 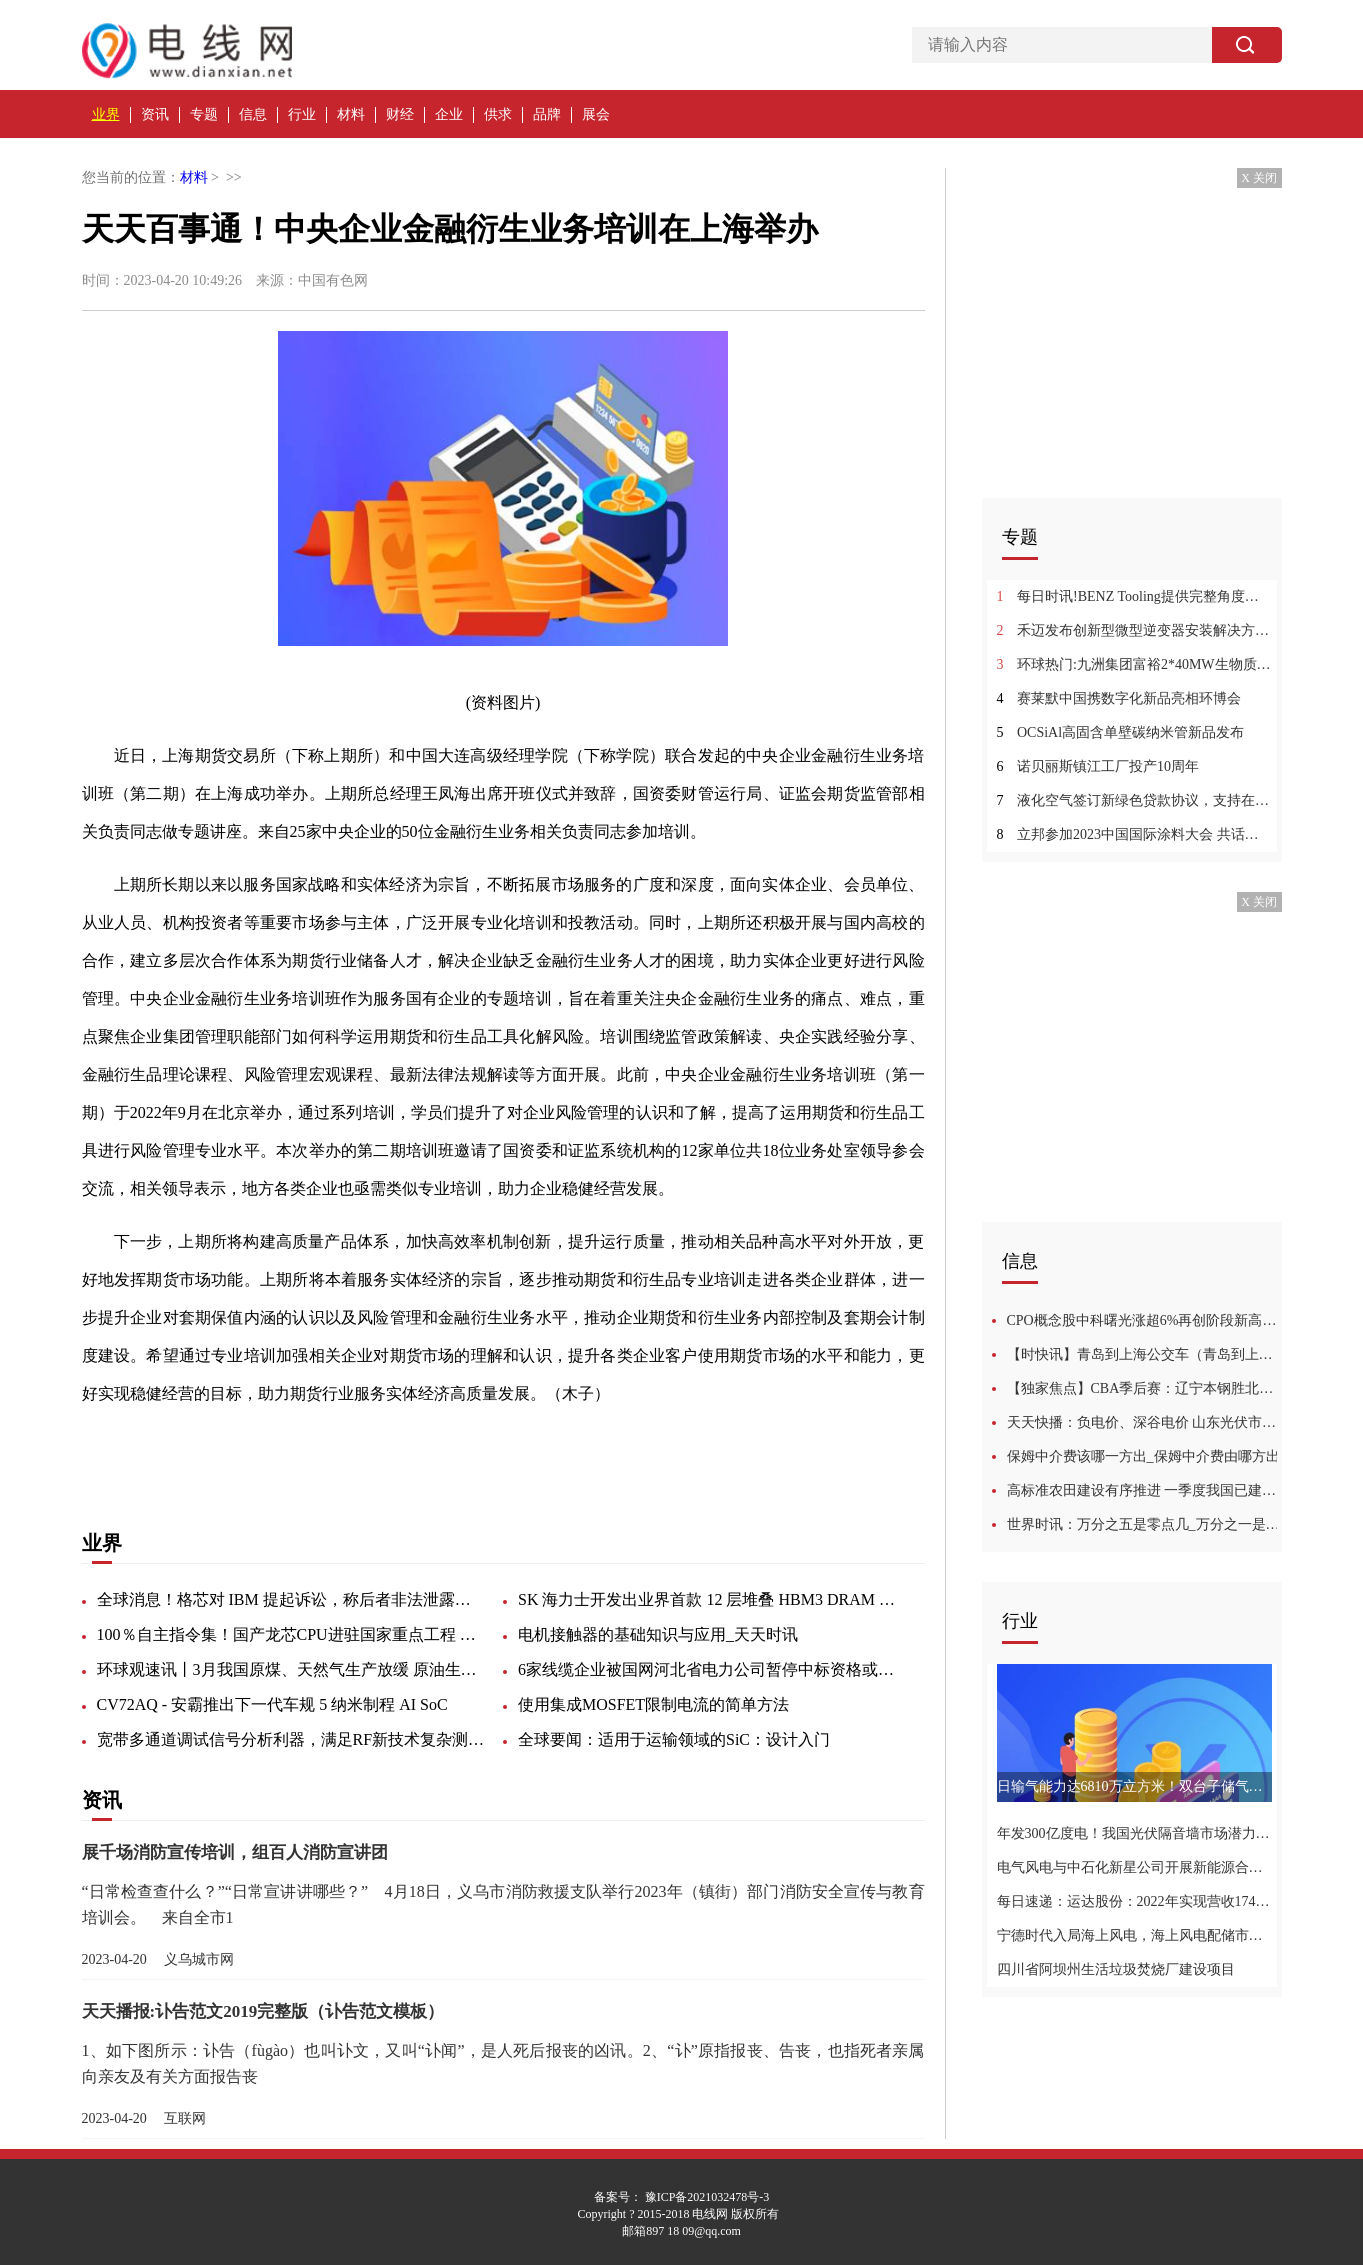 I want to click on 全球要闻：适用于运输领域的SiC：设计入门, so click(x=674, y=1739).